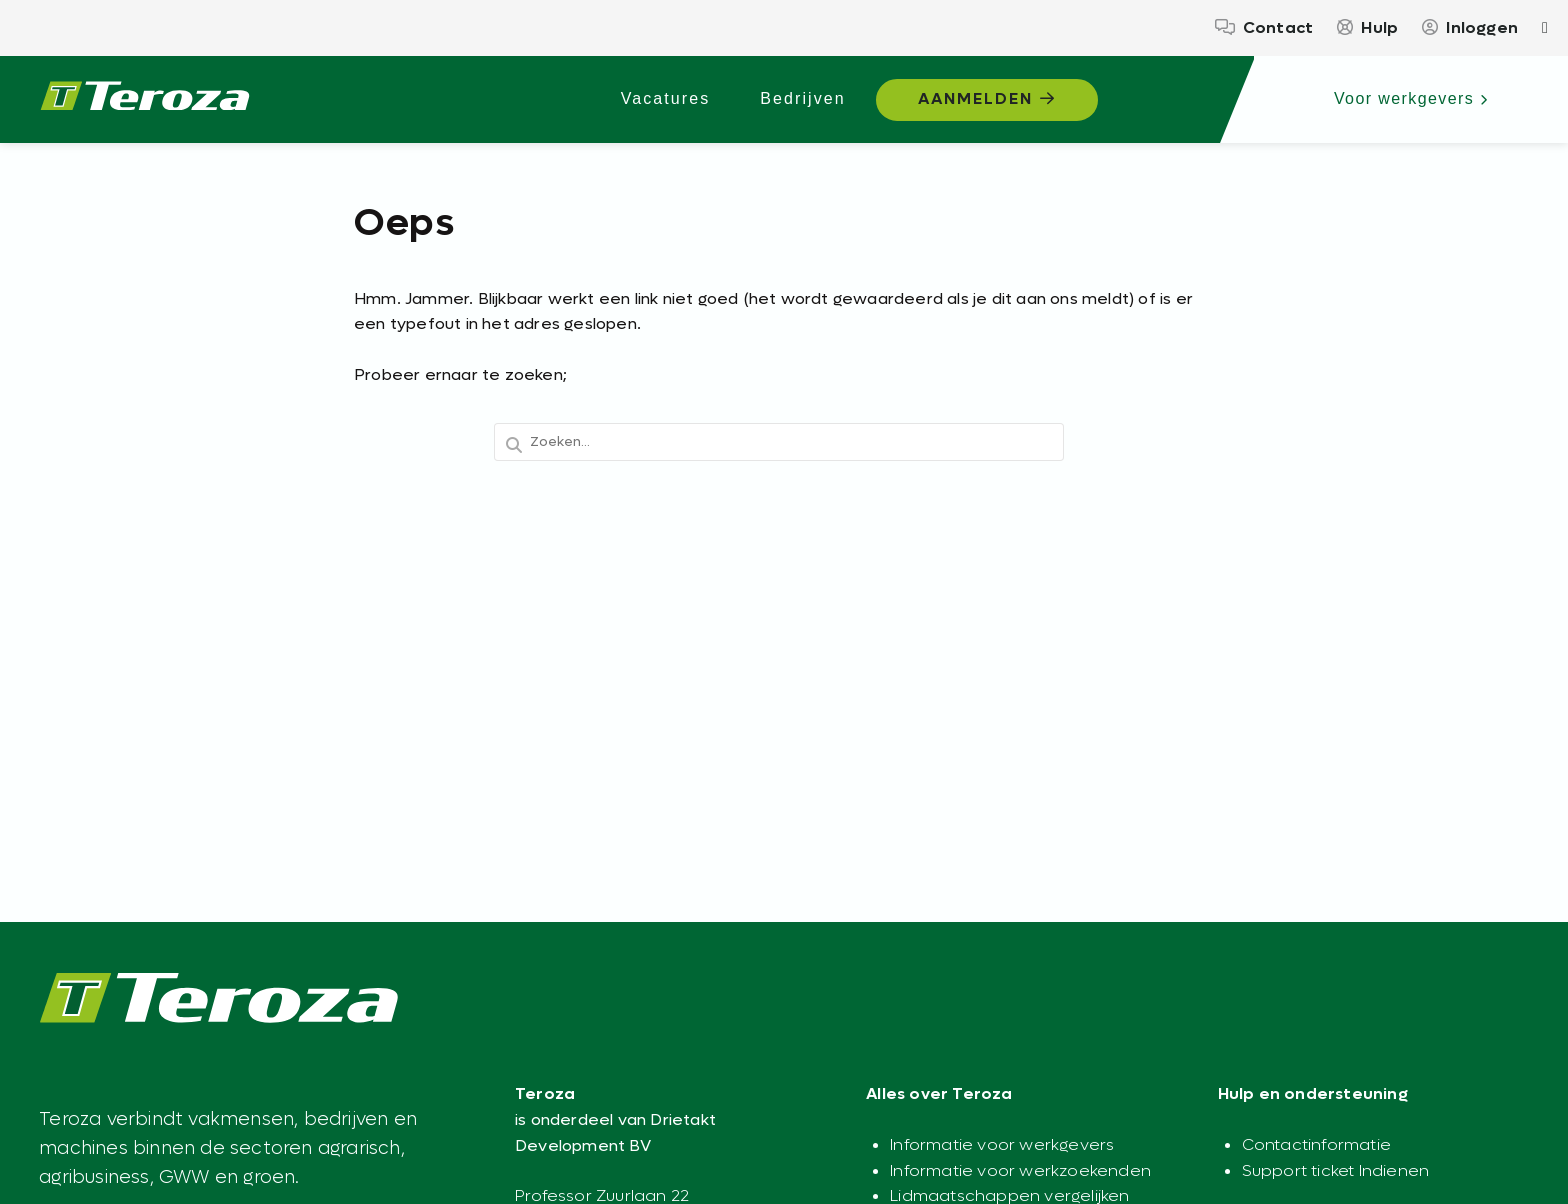  I want to click on Informatie voor werkgevers, so click(1002, 1144).